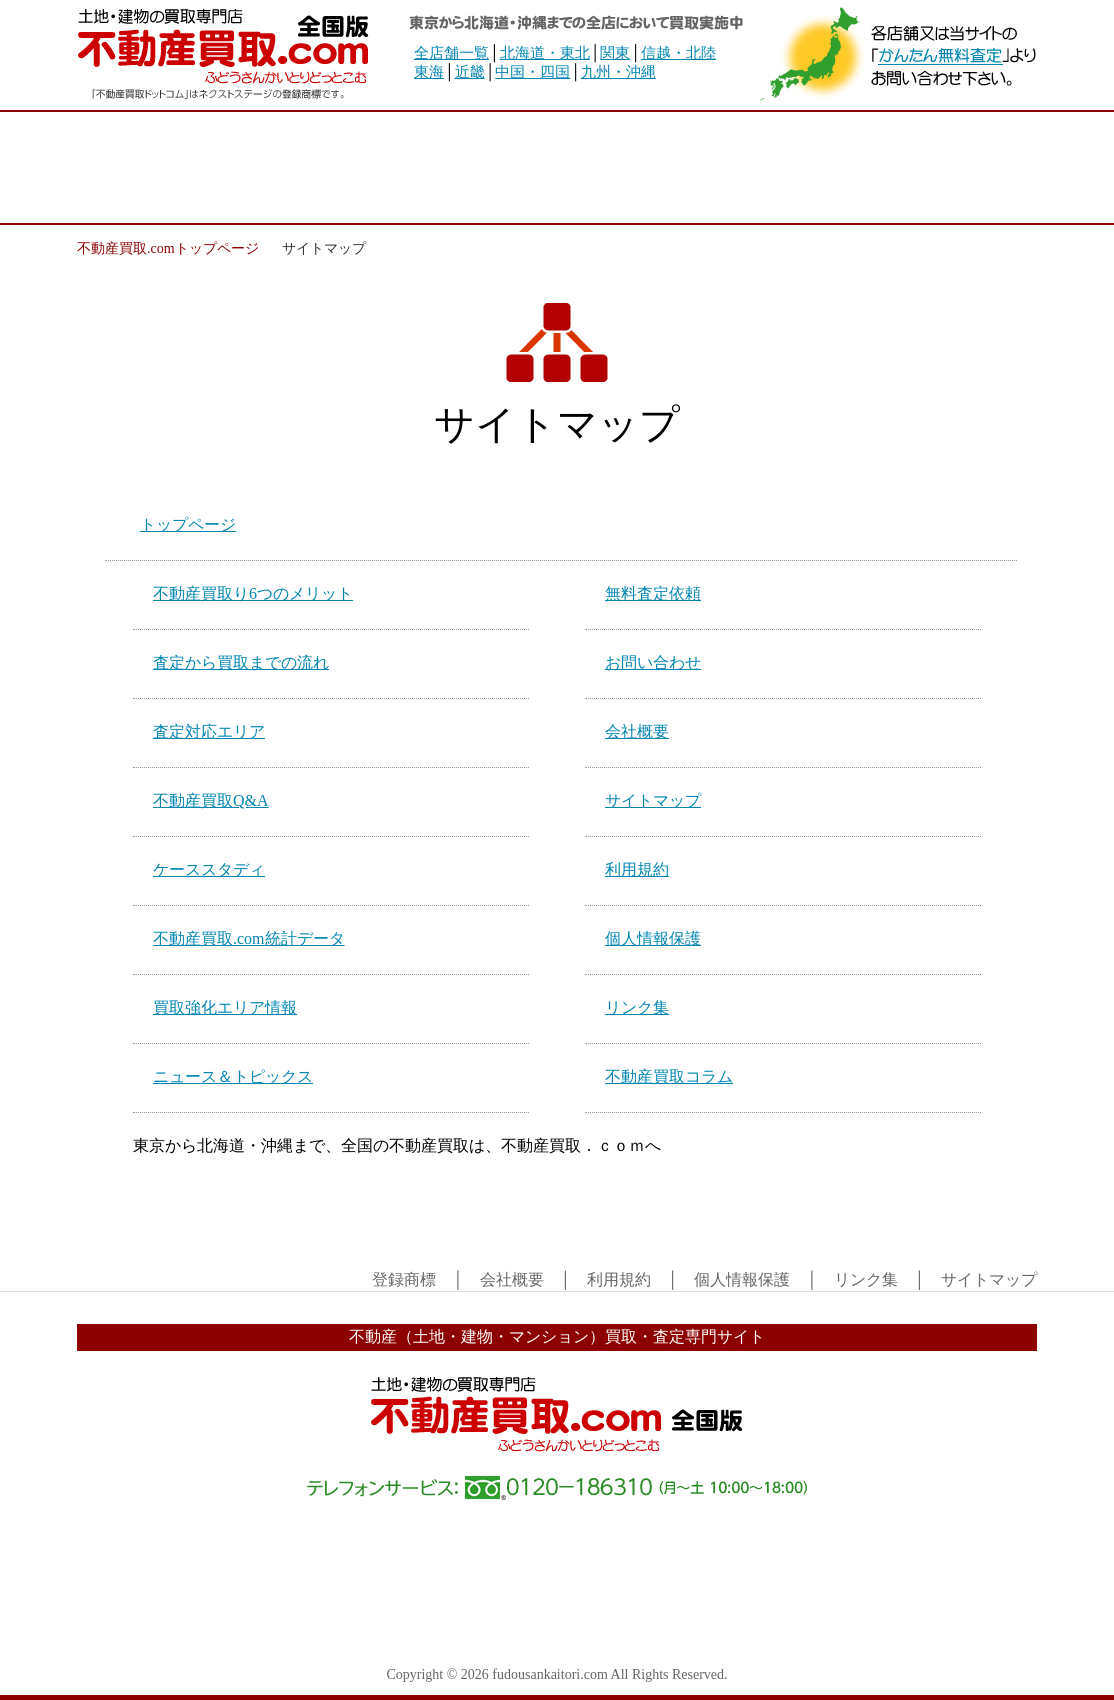  What do you see at coordinates (653, 938) in the screenshot?
I see `個人情報保護` at bounding box center [653, 938].